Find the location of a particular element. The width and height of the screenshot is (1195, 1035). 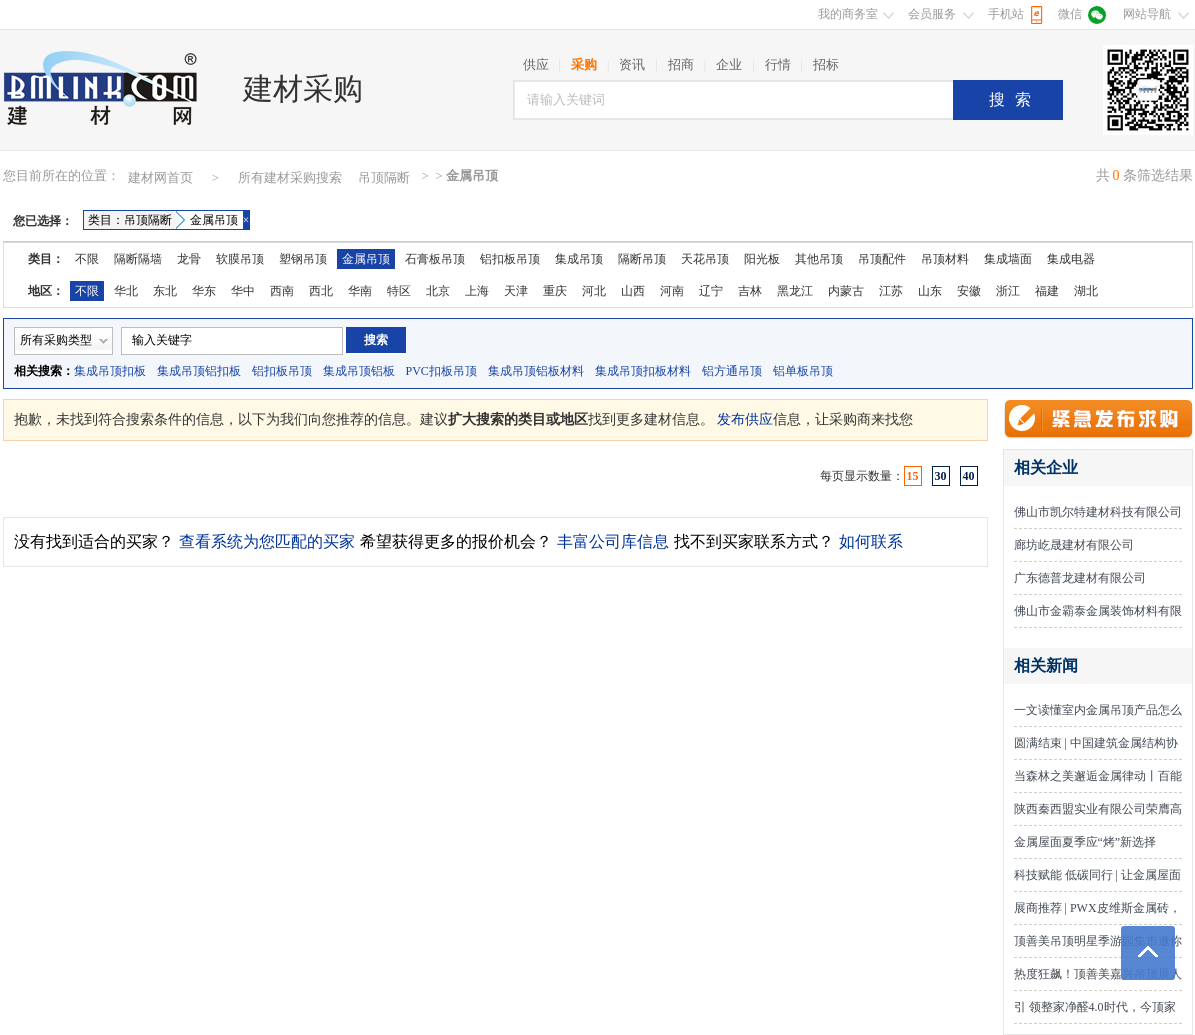

内蒙古 is located at coordinates (846, 291).